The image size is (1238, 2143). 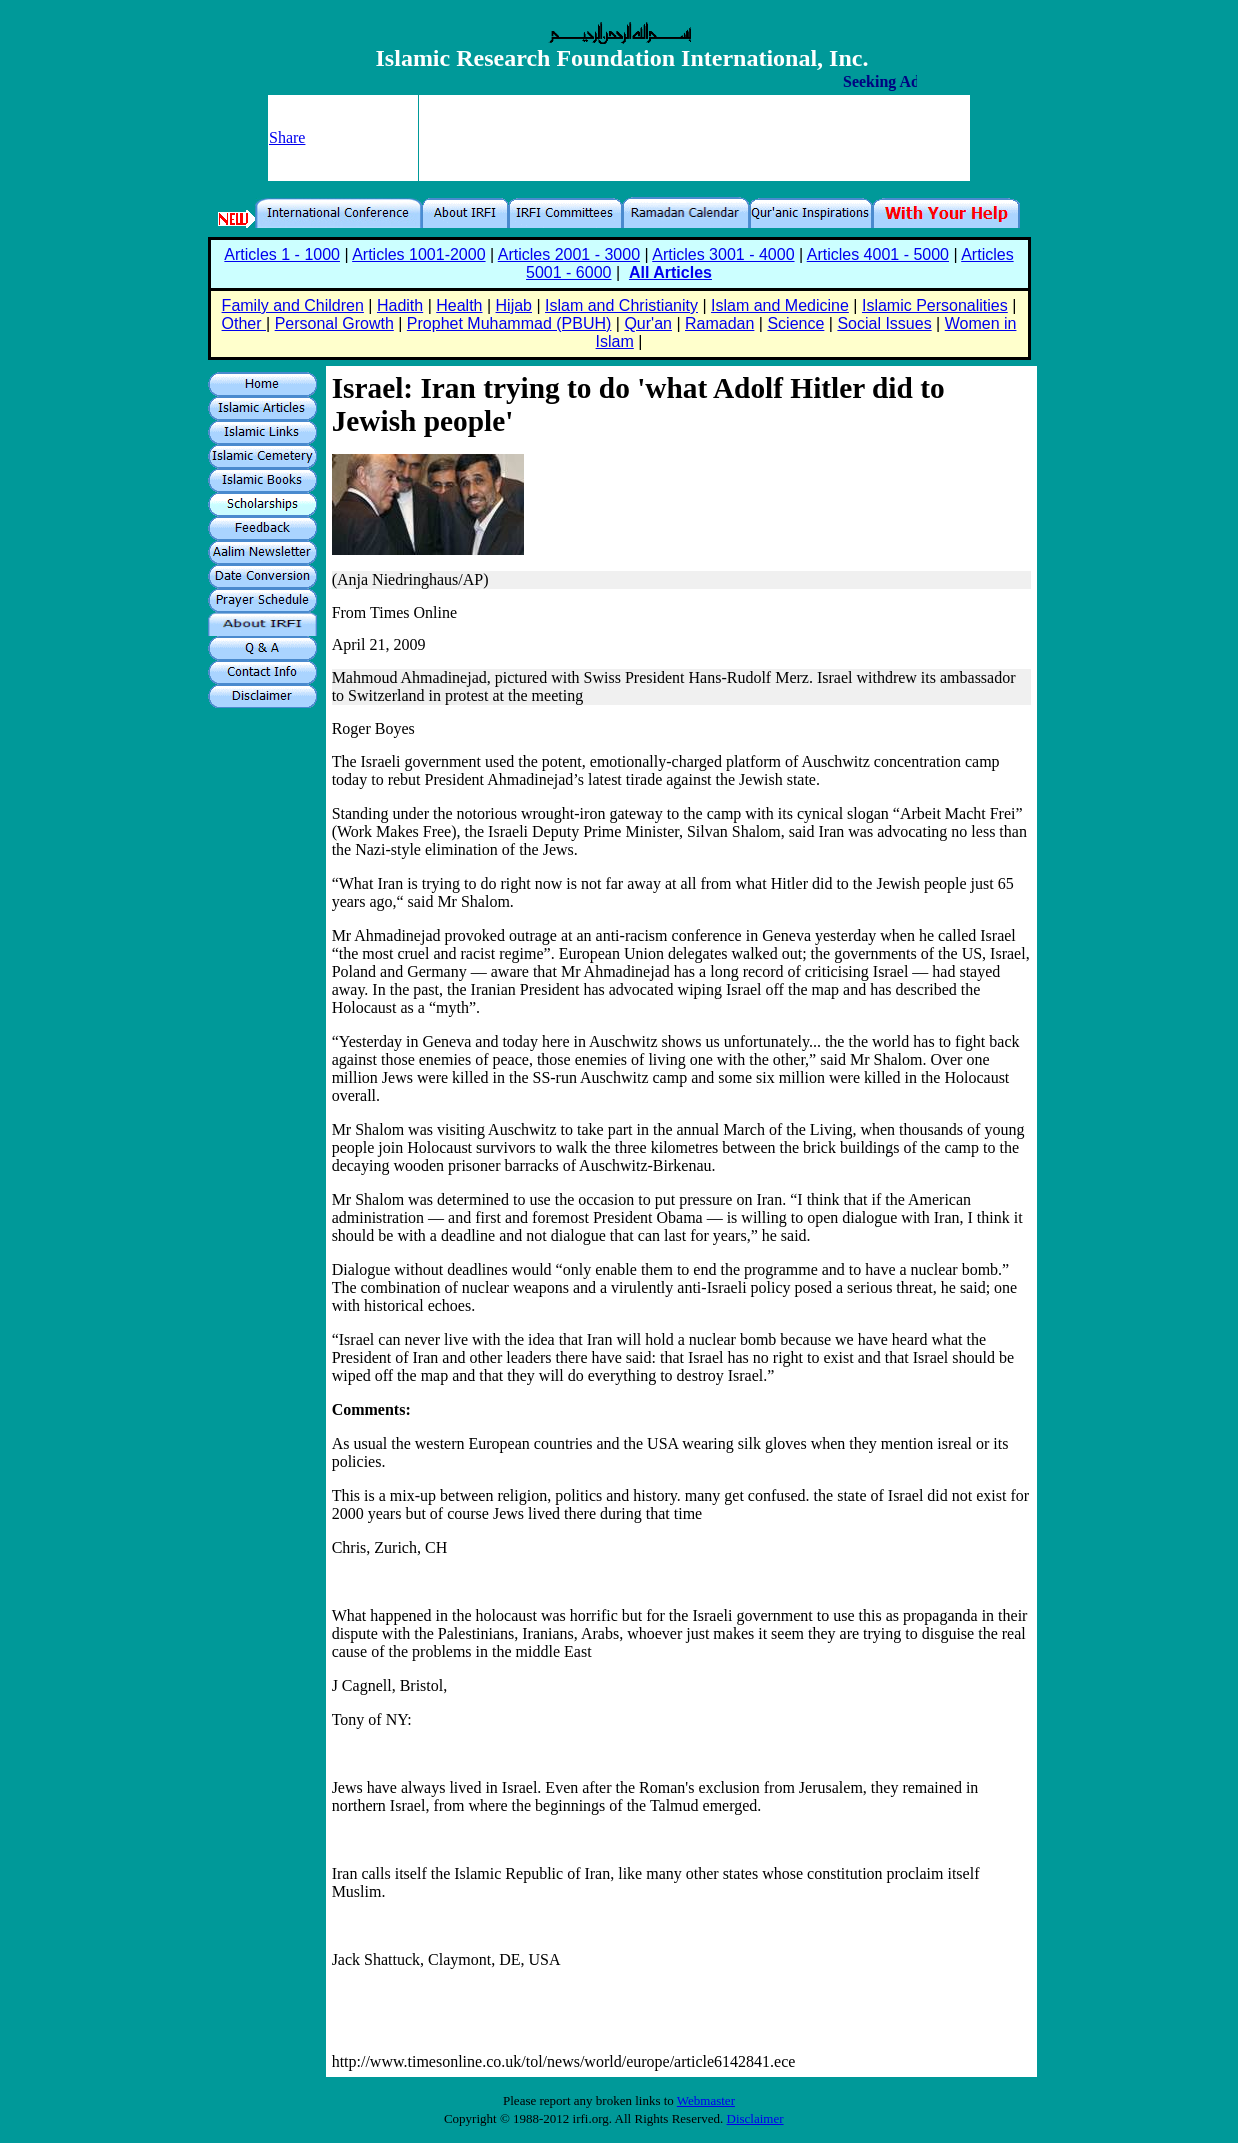 What do you see at coordinates (244, 323) in the screenshot?
I see `Other` at bounding box center [244, 323].